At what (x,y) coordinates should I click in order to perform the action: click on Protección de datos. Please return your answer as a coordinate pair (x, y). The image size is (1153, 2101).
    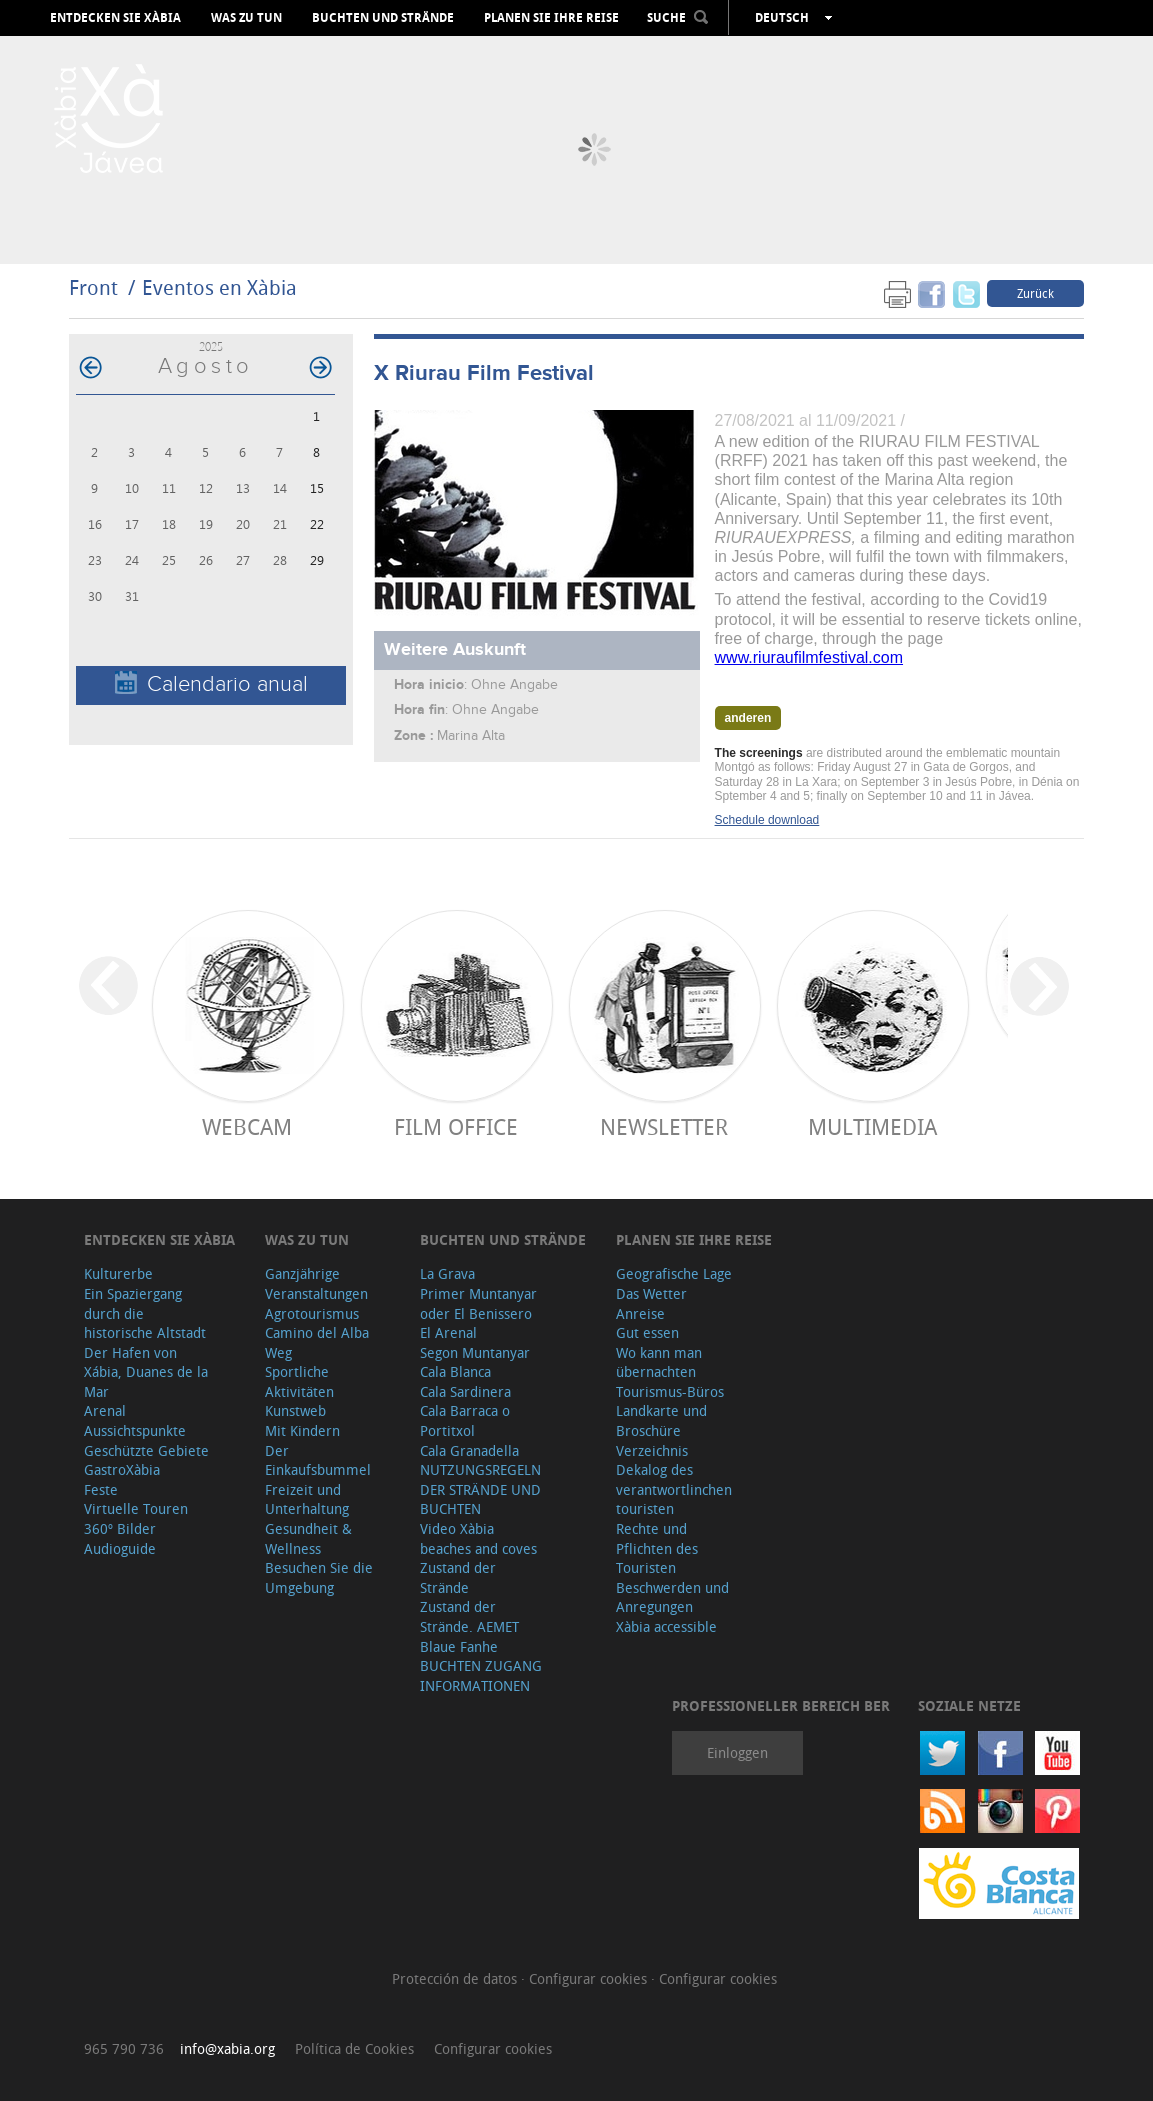
    Looking at the image, I should click on (456, 1978).